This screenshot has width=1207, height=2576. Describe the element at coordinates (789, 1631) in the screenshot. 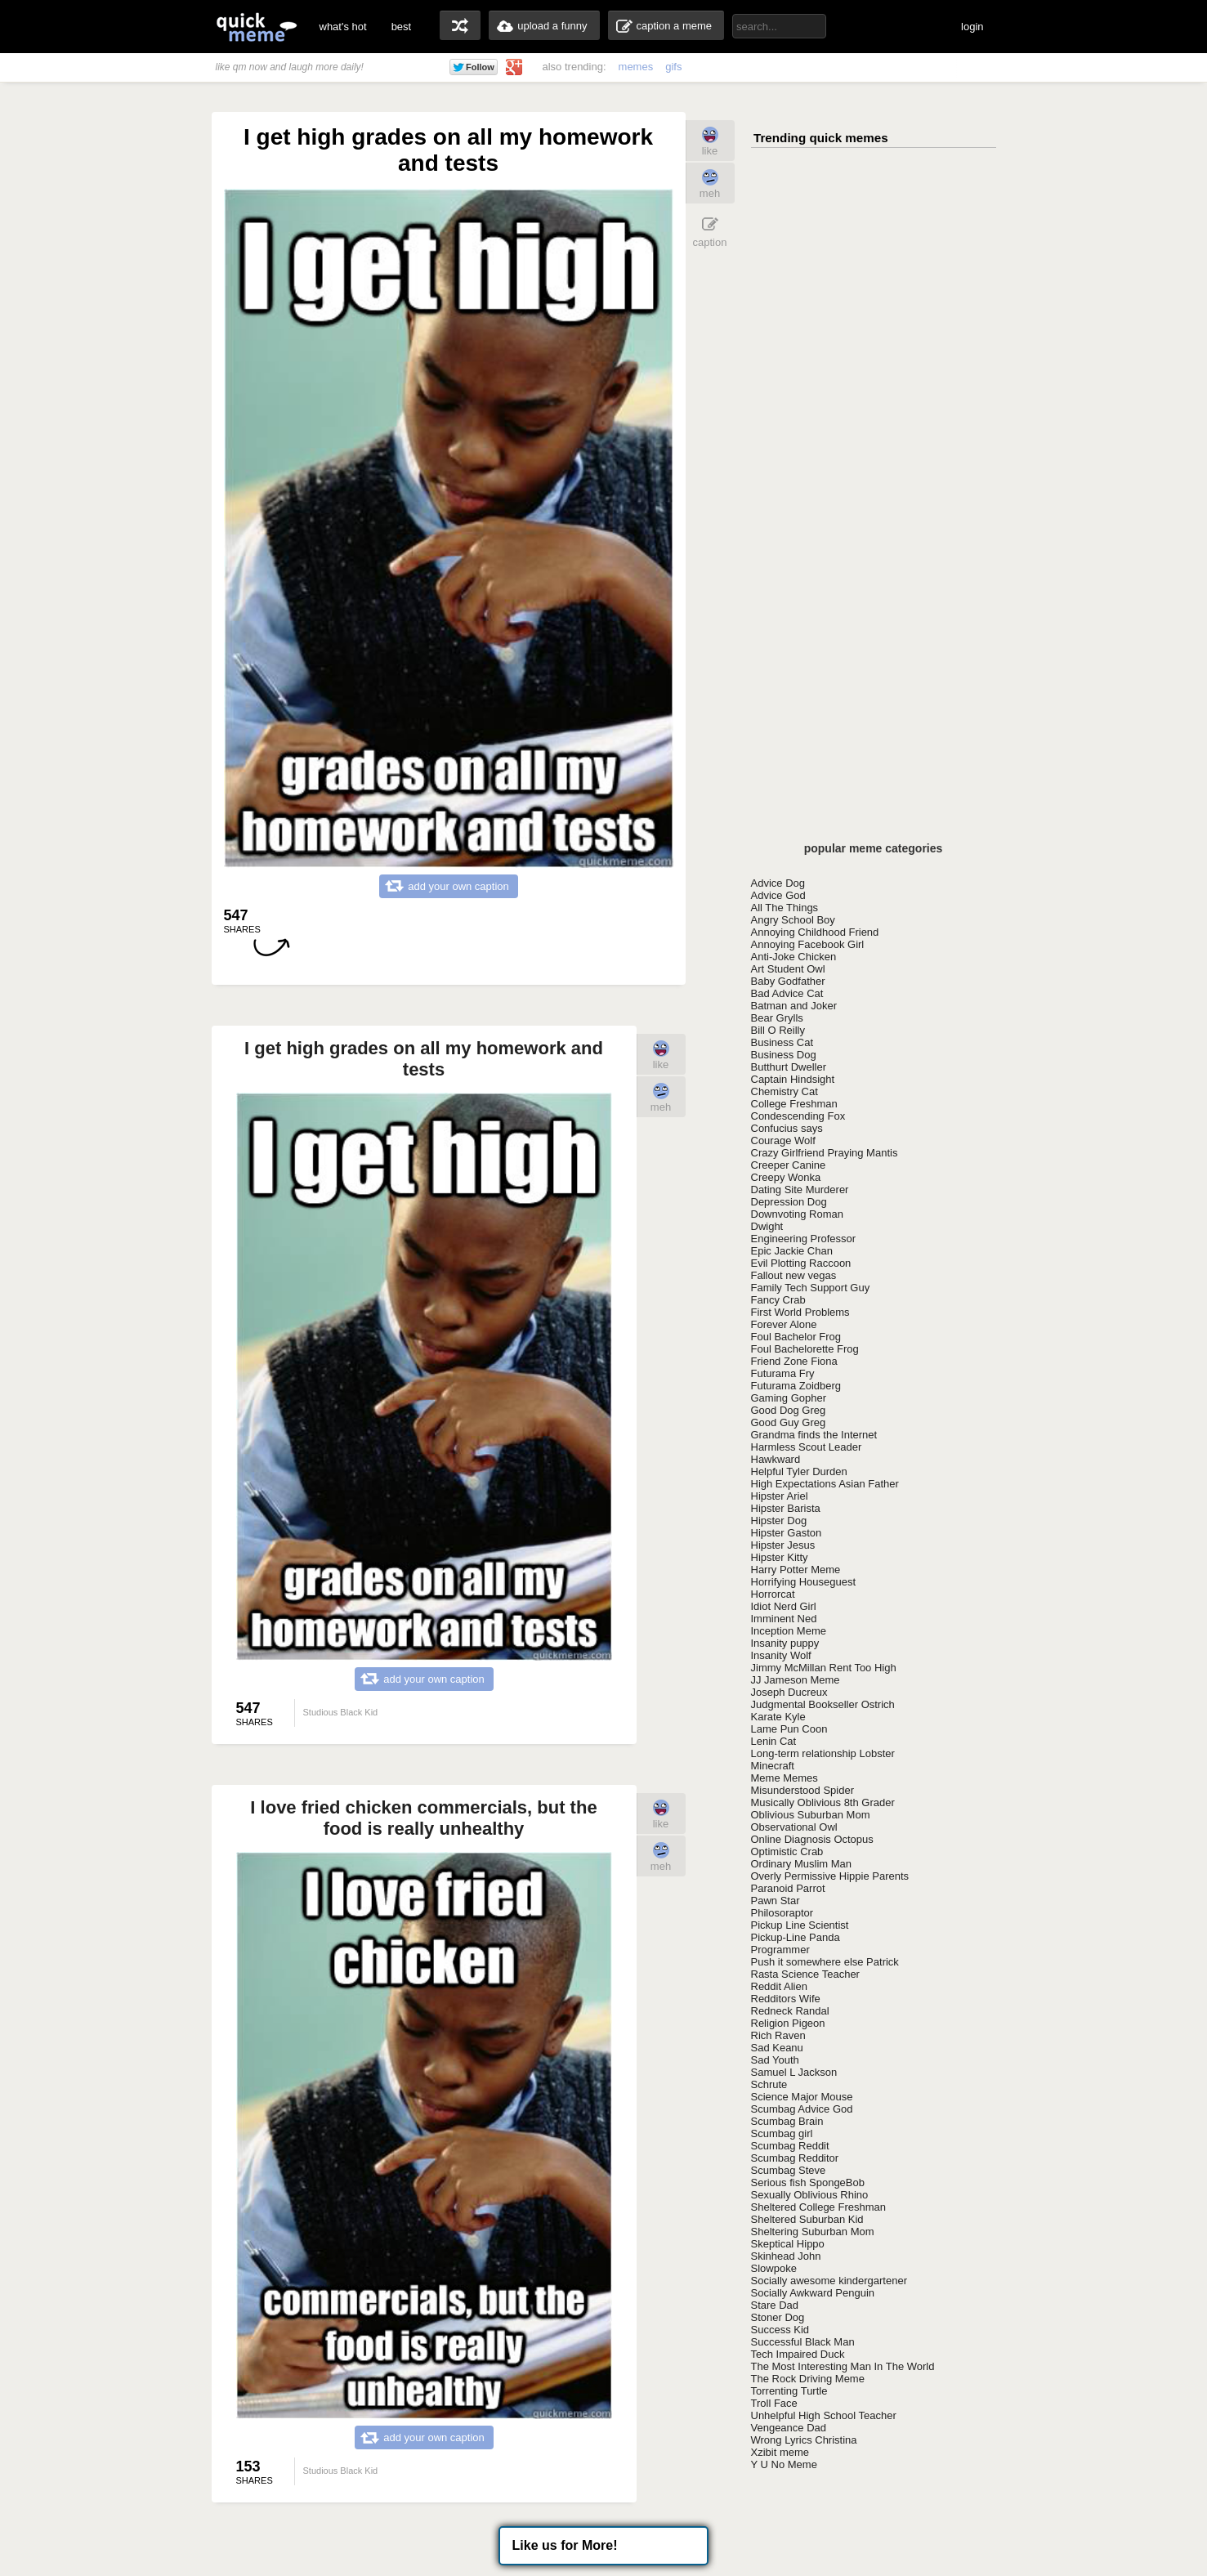

I see `Inception Meme` at that location.